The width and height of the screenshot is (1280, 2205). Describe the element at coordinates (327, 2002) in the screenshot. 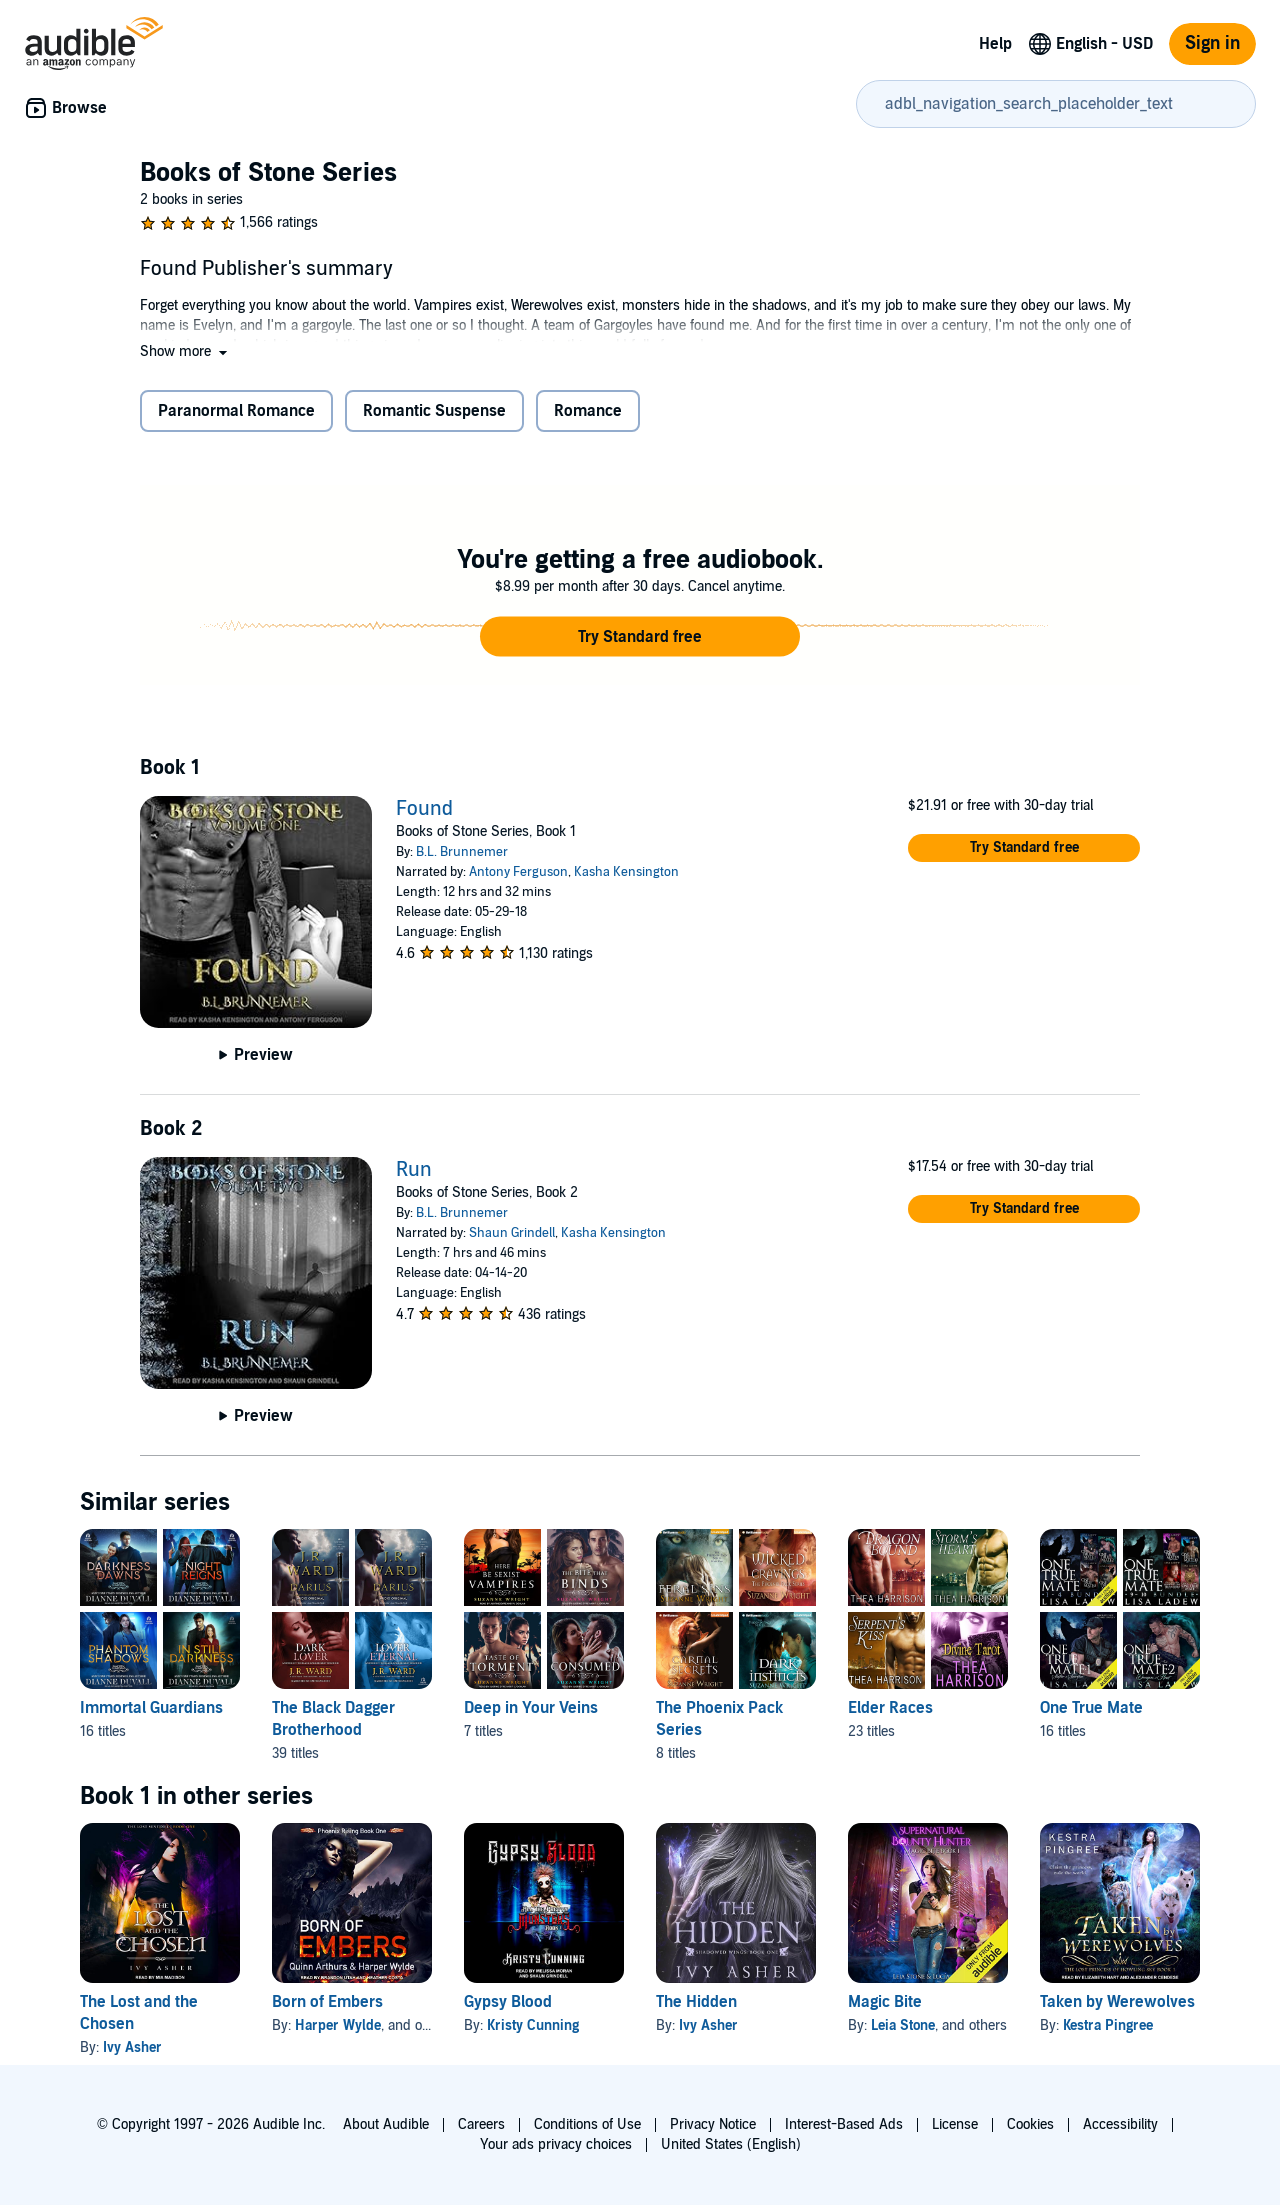

I see `Born of Embers` at that location.